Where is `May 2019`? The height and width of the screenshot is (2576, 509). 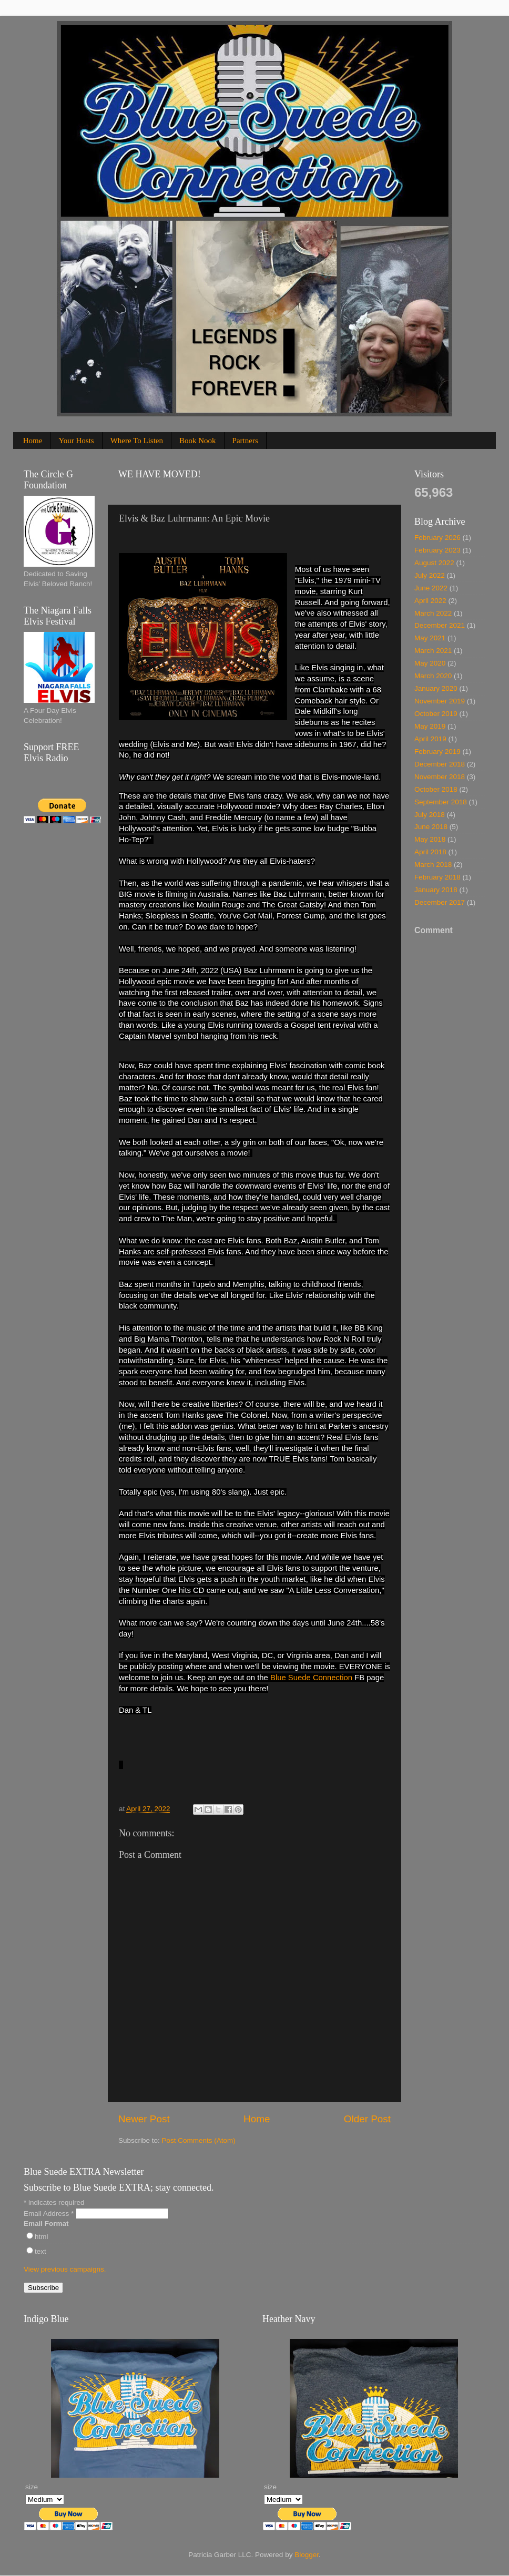
May 2019 is located at coordinates (429, 726).